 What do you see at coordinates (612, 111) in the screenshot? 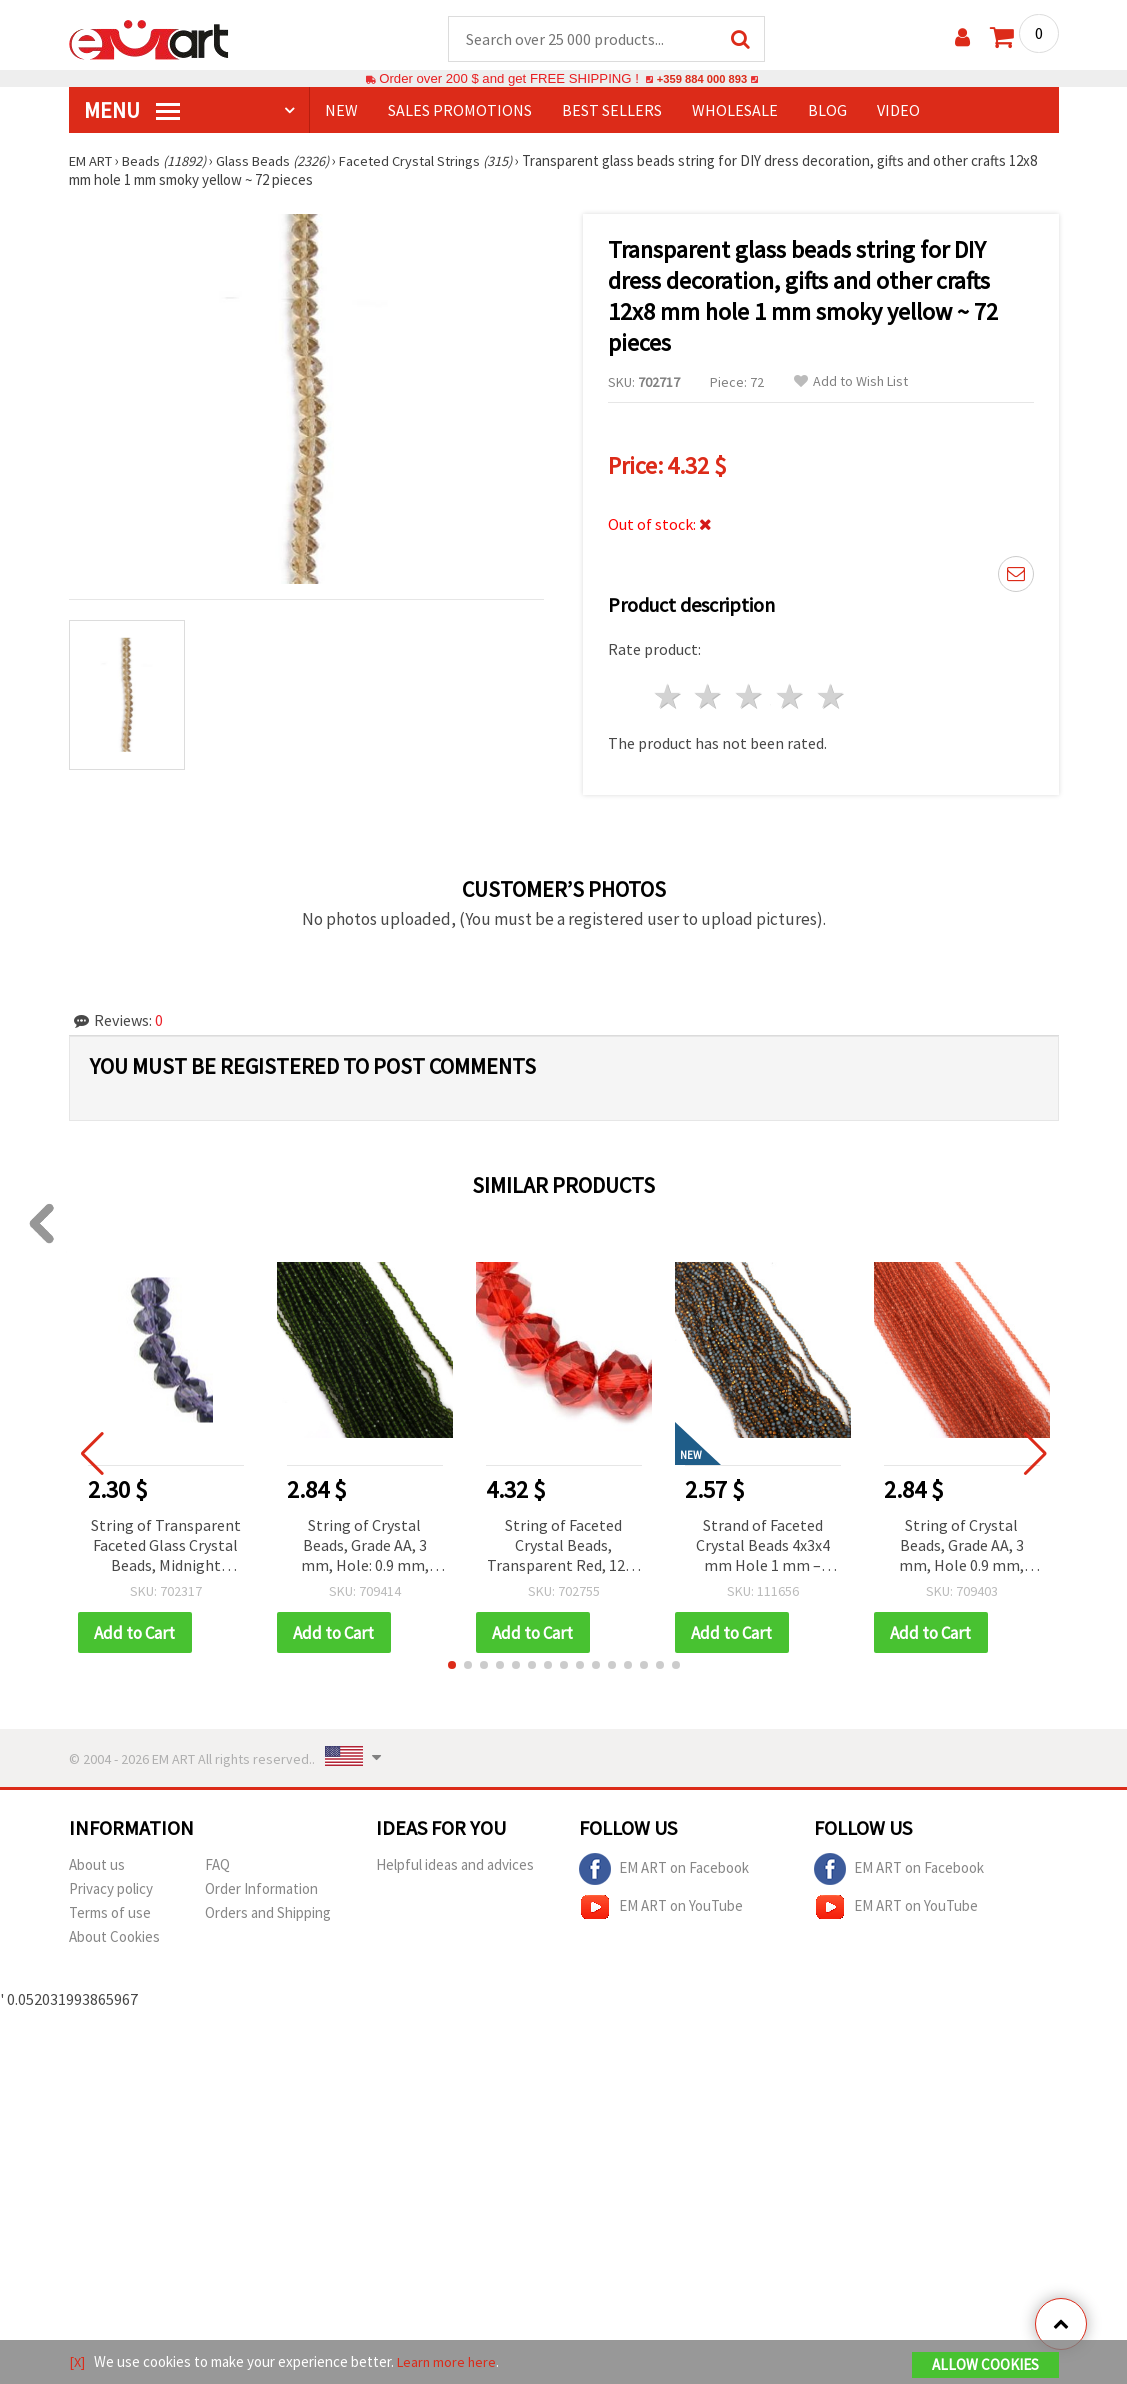
I see `BEST SELLERS` at bounding box center [612, 111].